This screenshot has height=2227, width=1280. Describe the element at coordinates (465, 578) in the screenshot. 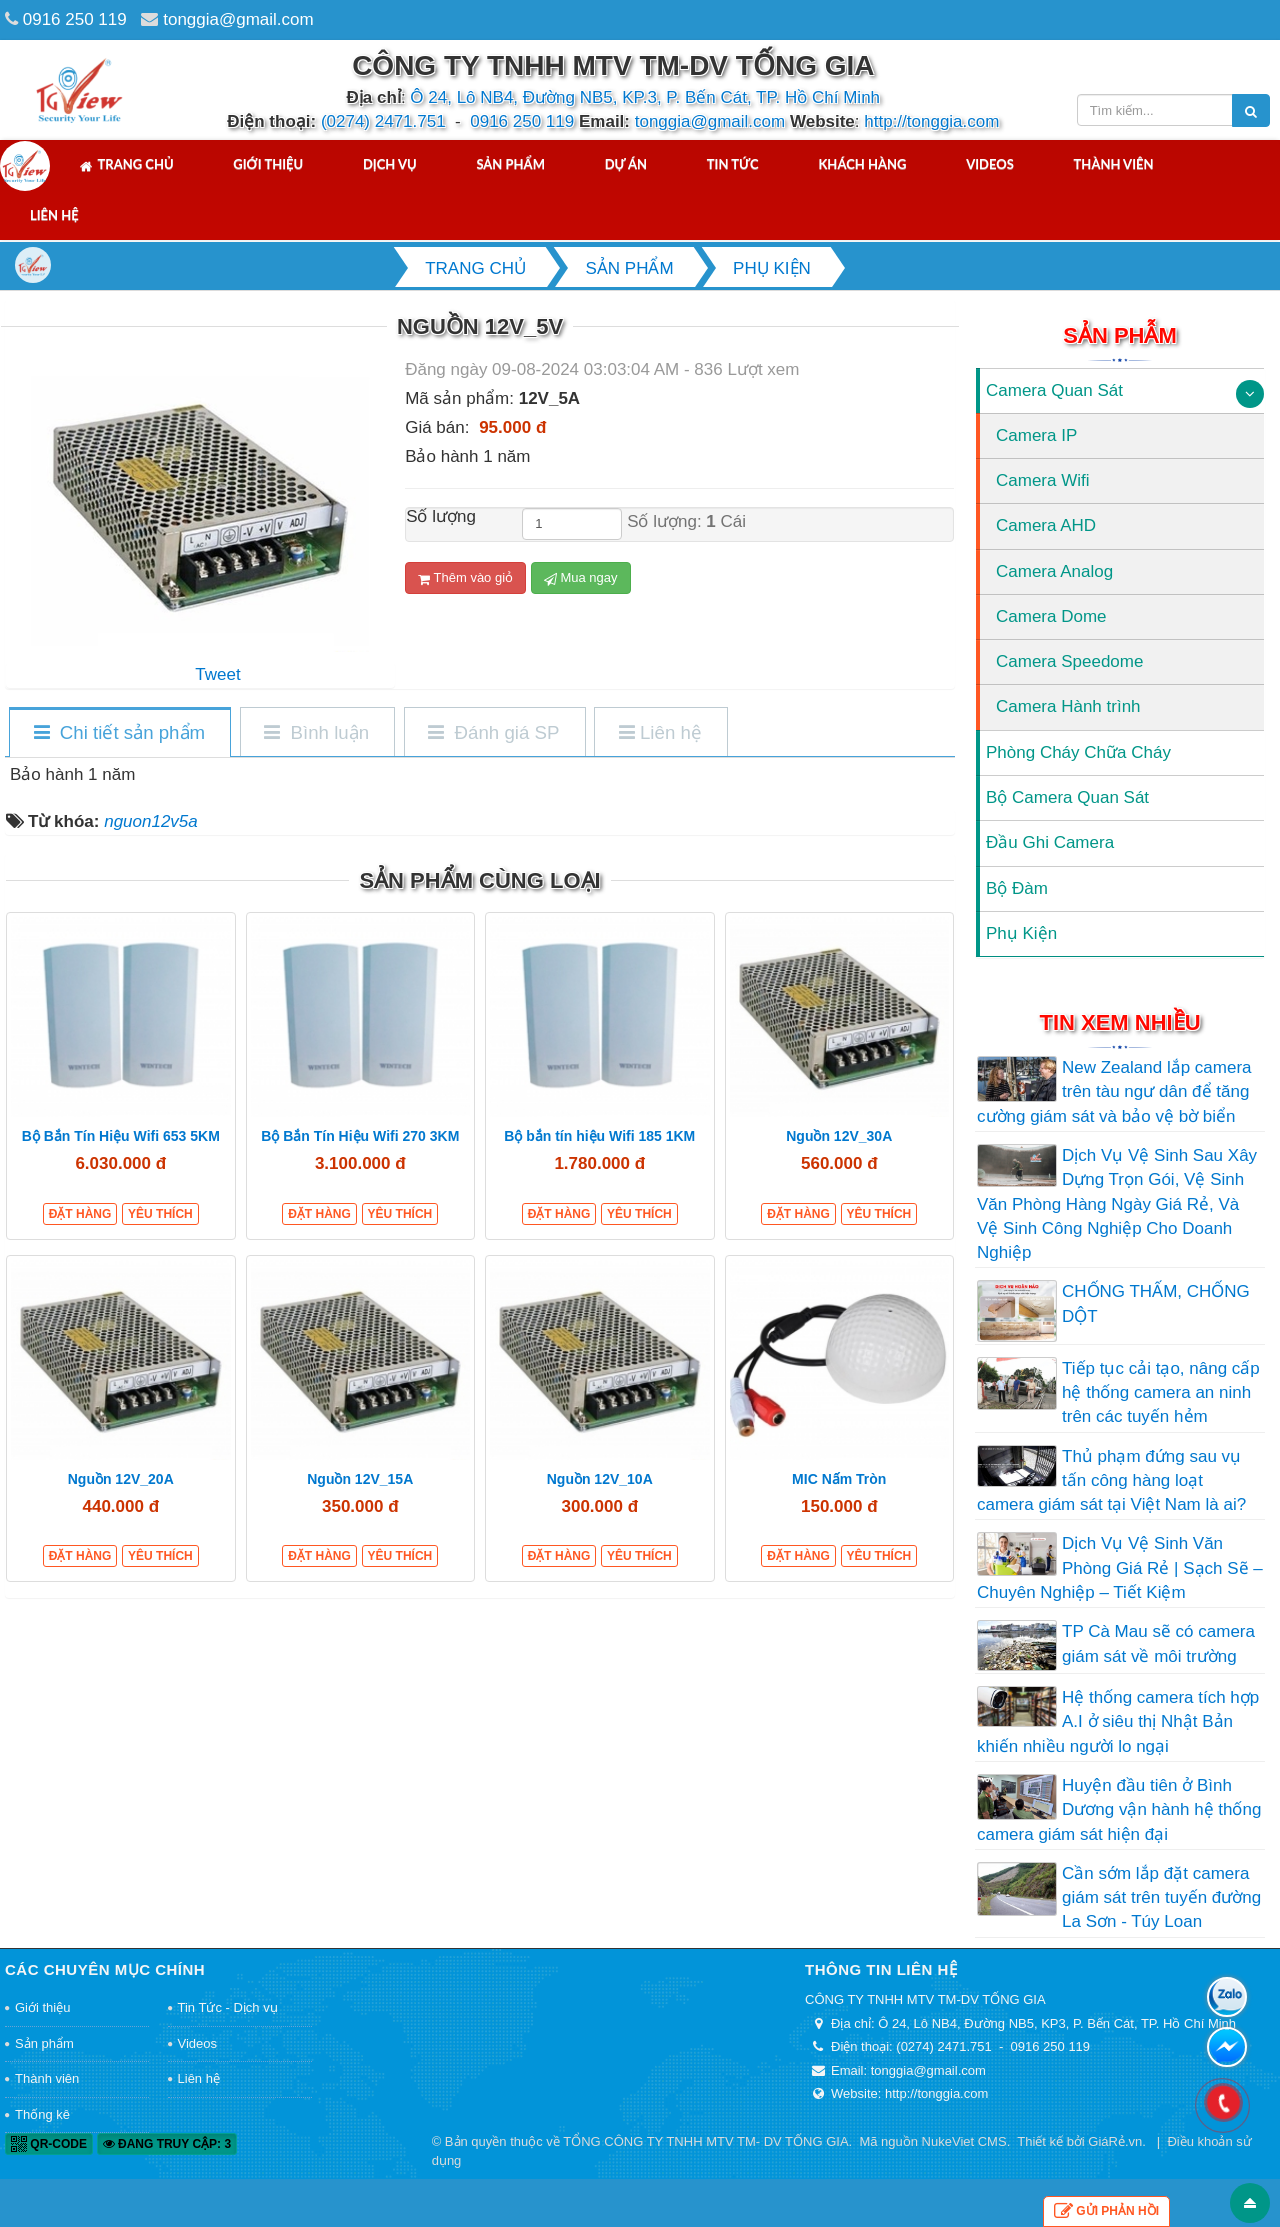

I see `Thêm vào giỏ` at that location.